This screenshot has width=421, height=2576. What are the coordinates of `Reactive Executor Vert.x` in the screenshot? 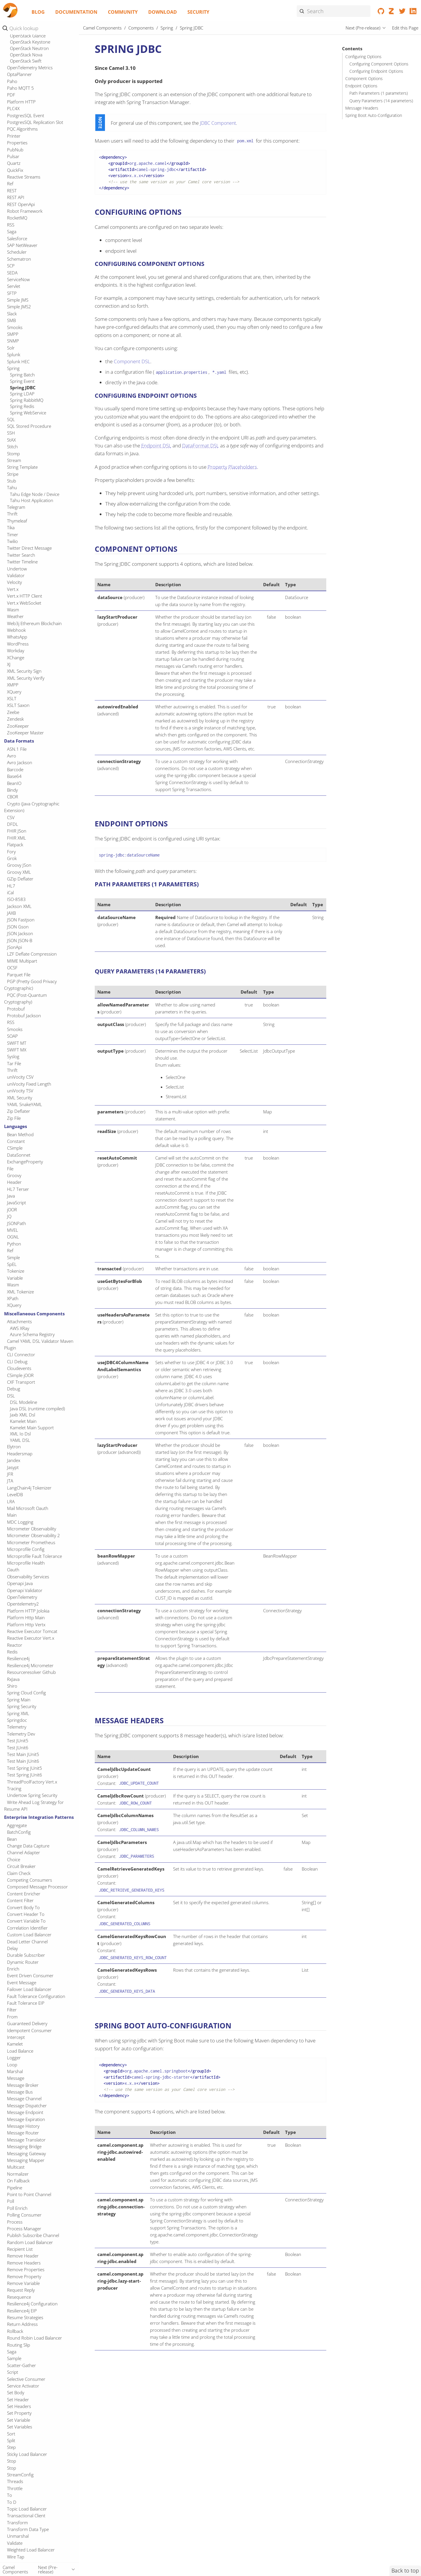 It's located at (30, 1638).